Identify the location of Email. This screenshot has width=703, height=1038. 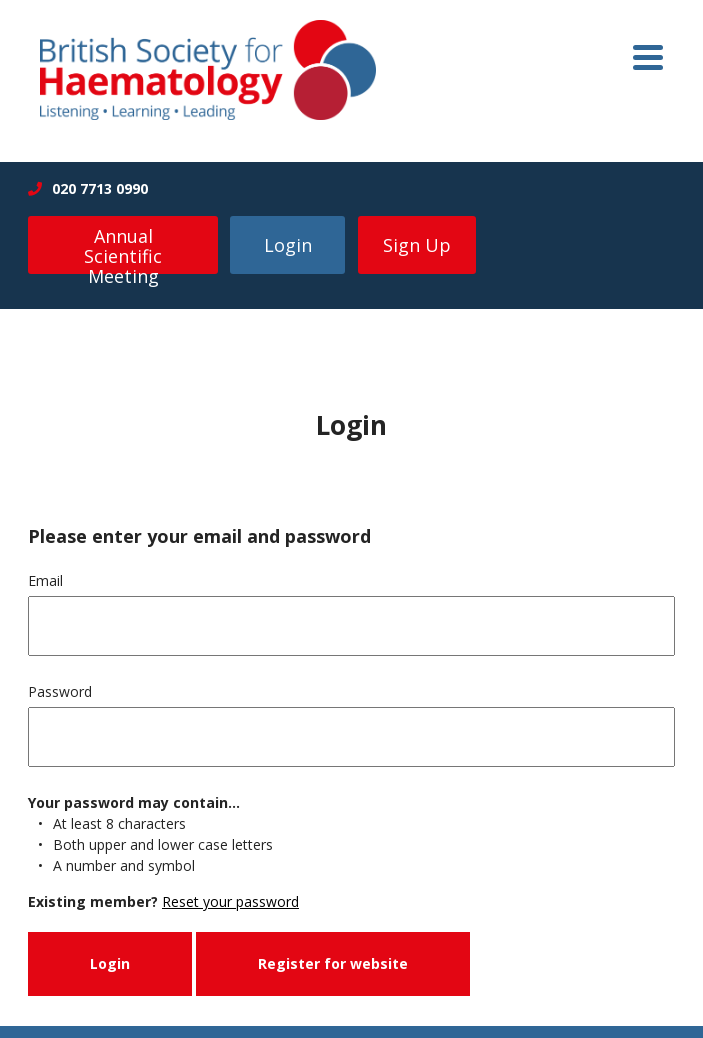
(45, 580).